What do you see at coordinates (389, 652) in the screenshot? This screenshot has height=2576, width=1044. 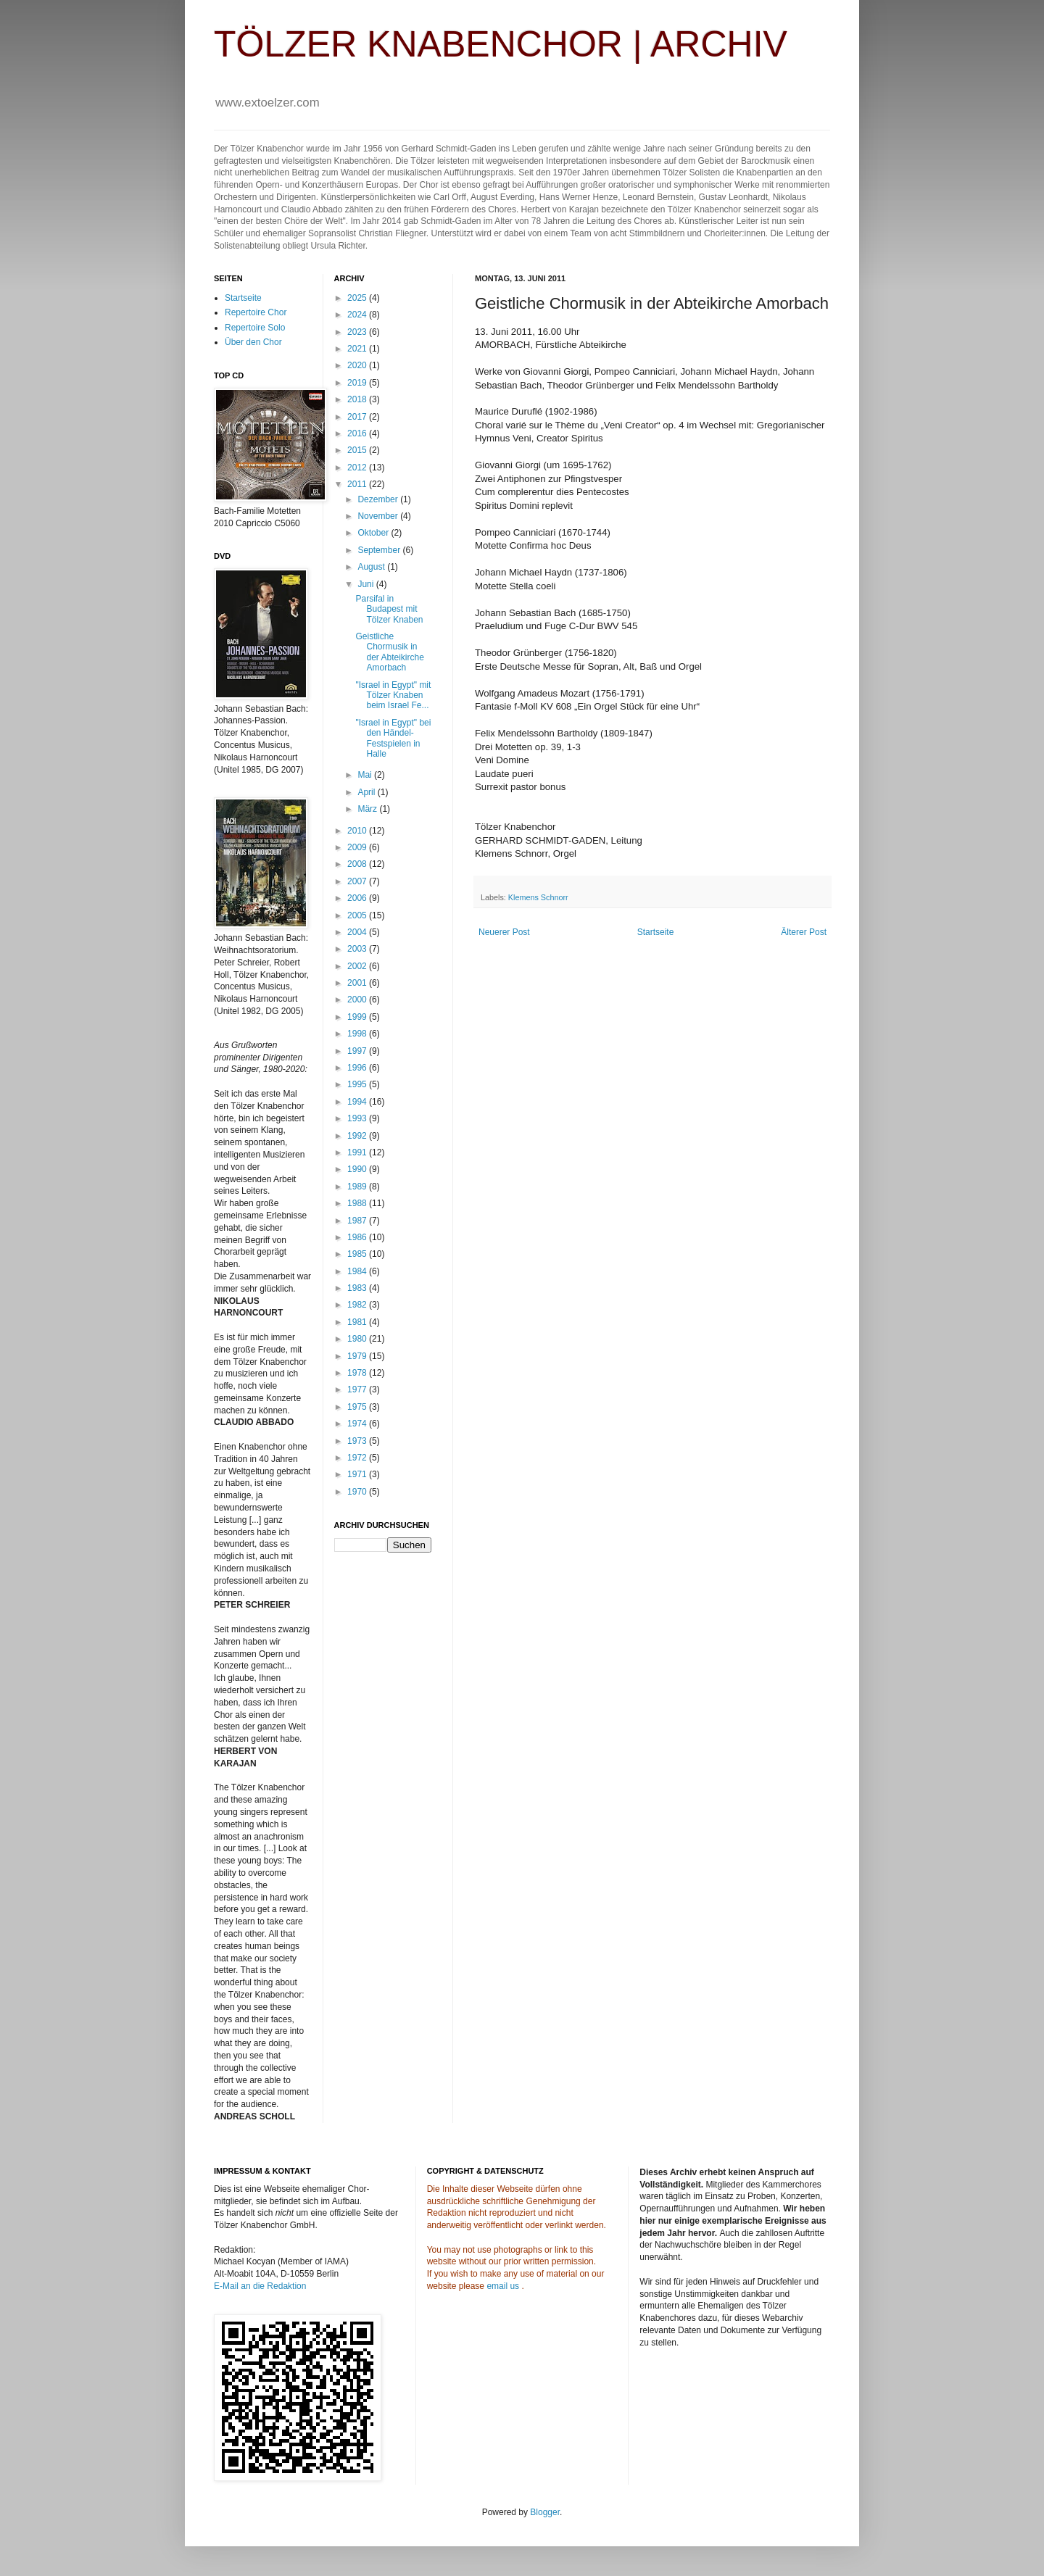 I see `Geistliche Chormusik in der Abteikirche Amorbach` at bounding box center [389, 652].